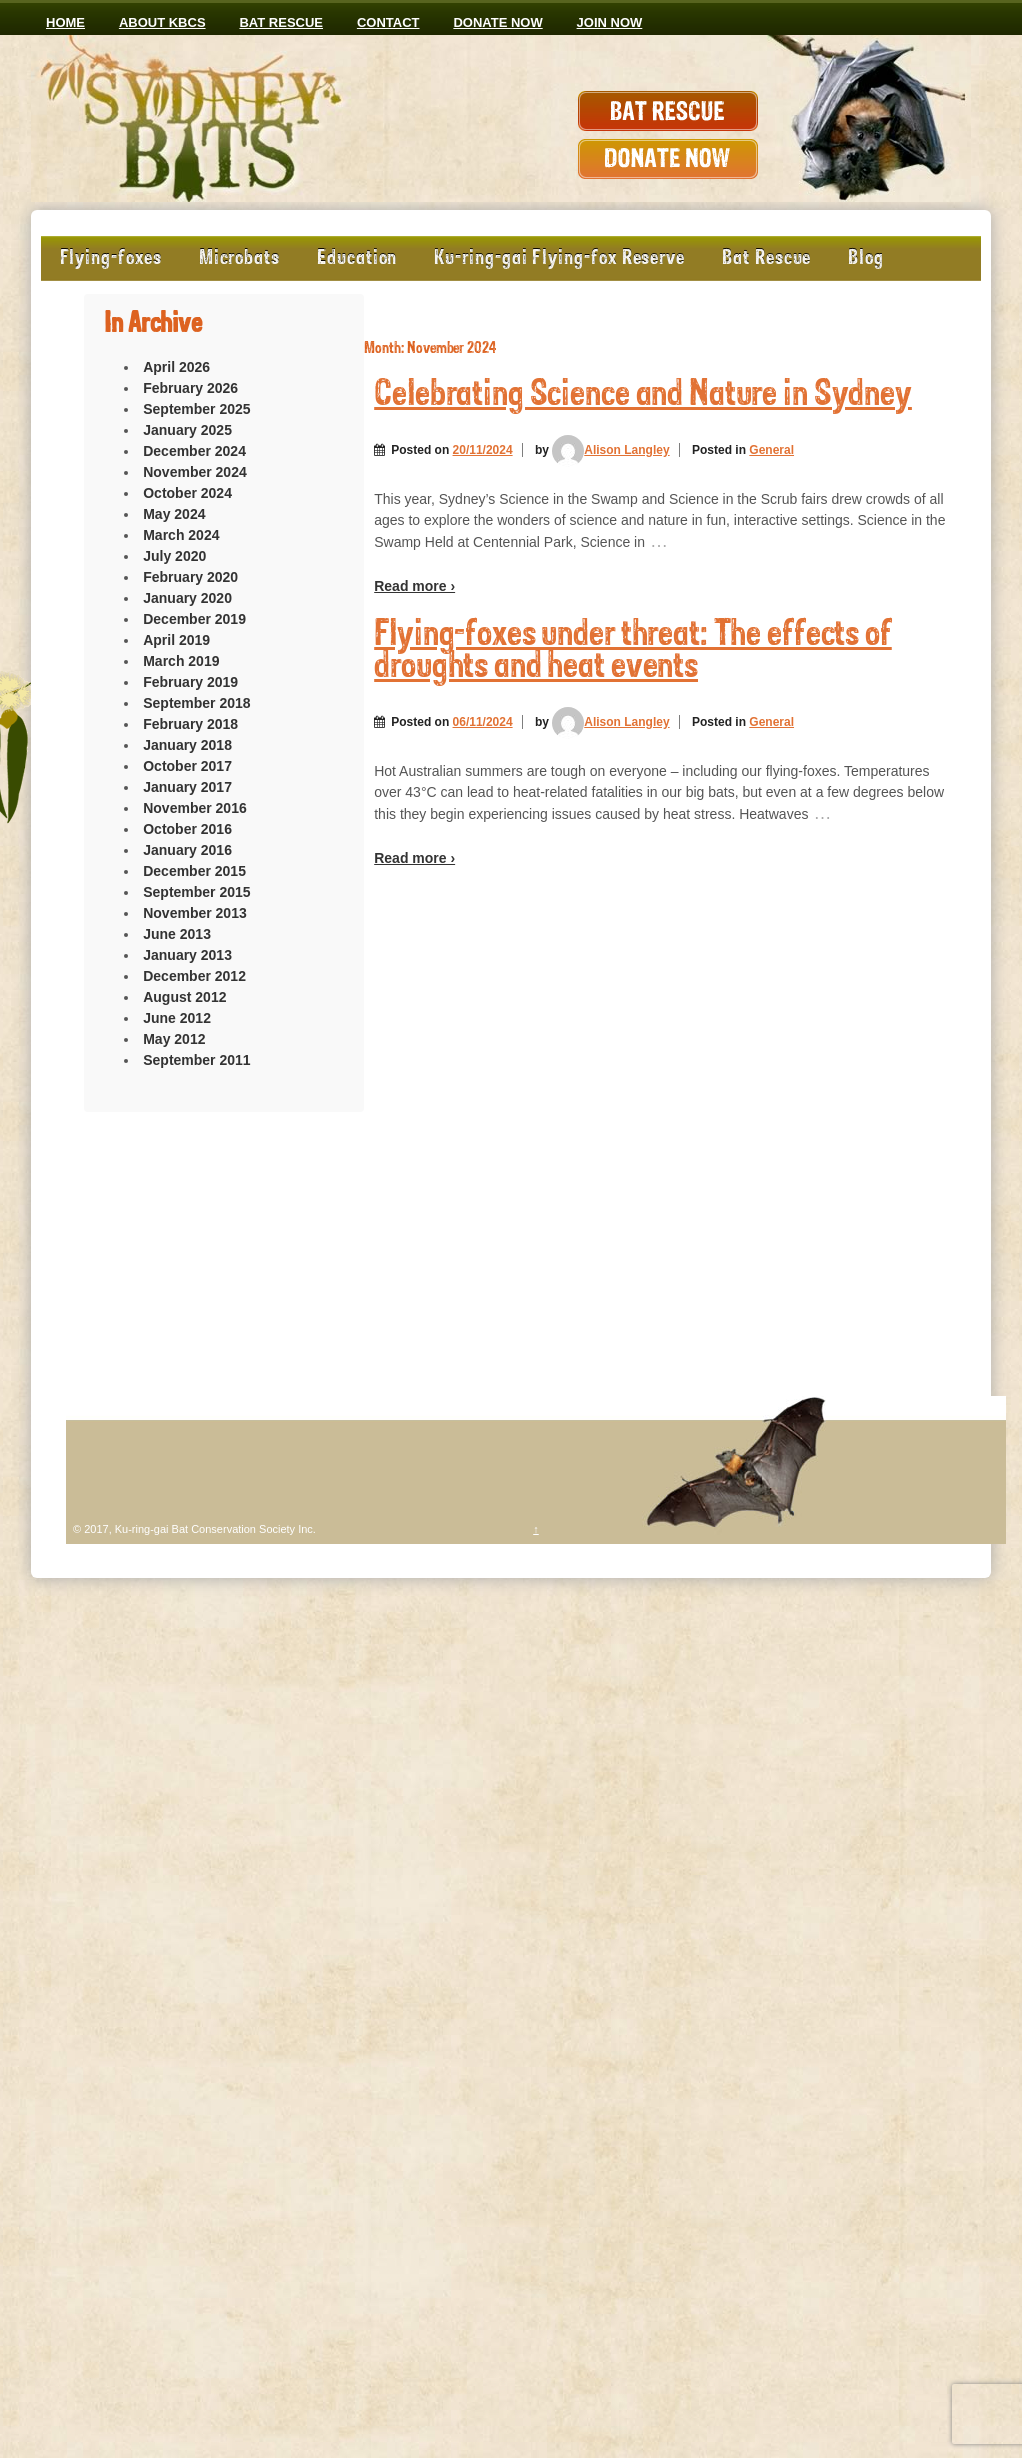  What do you see at coordinates (174, 514) in the screenshot?
I see `May 2024` at bounding box center [174, 514].